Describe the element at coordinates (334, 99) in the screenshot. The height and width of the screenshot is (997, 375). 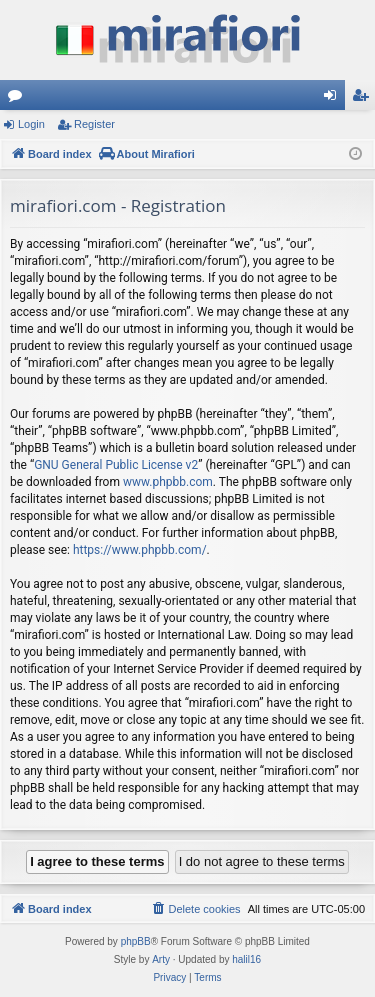
I see `Login [menuitem]` at that location.